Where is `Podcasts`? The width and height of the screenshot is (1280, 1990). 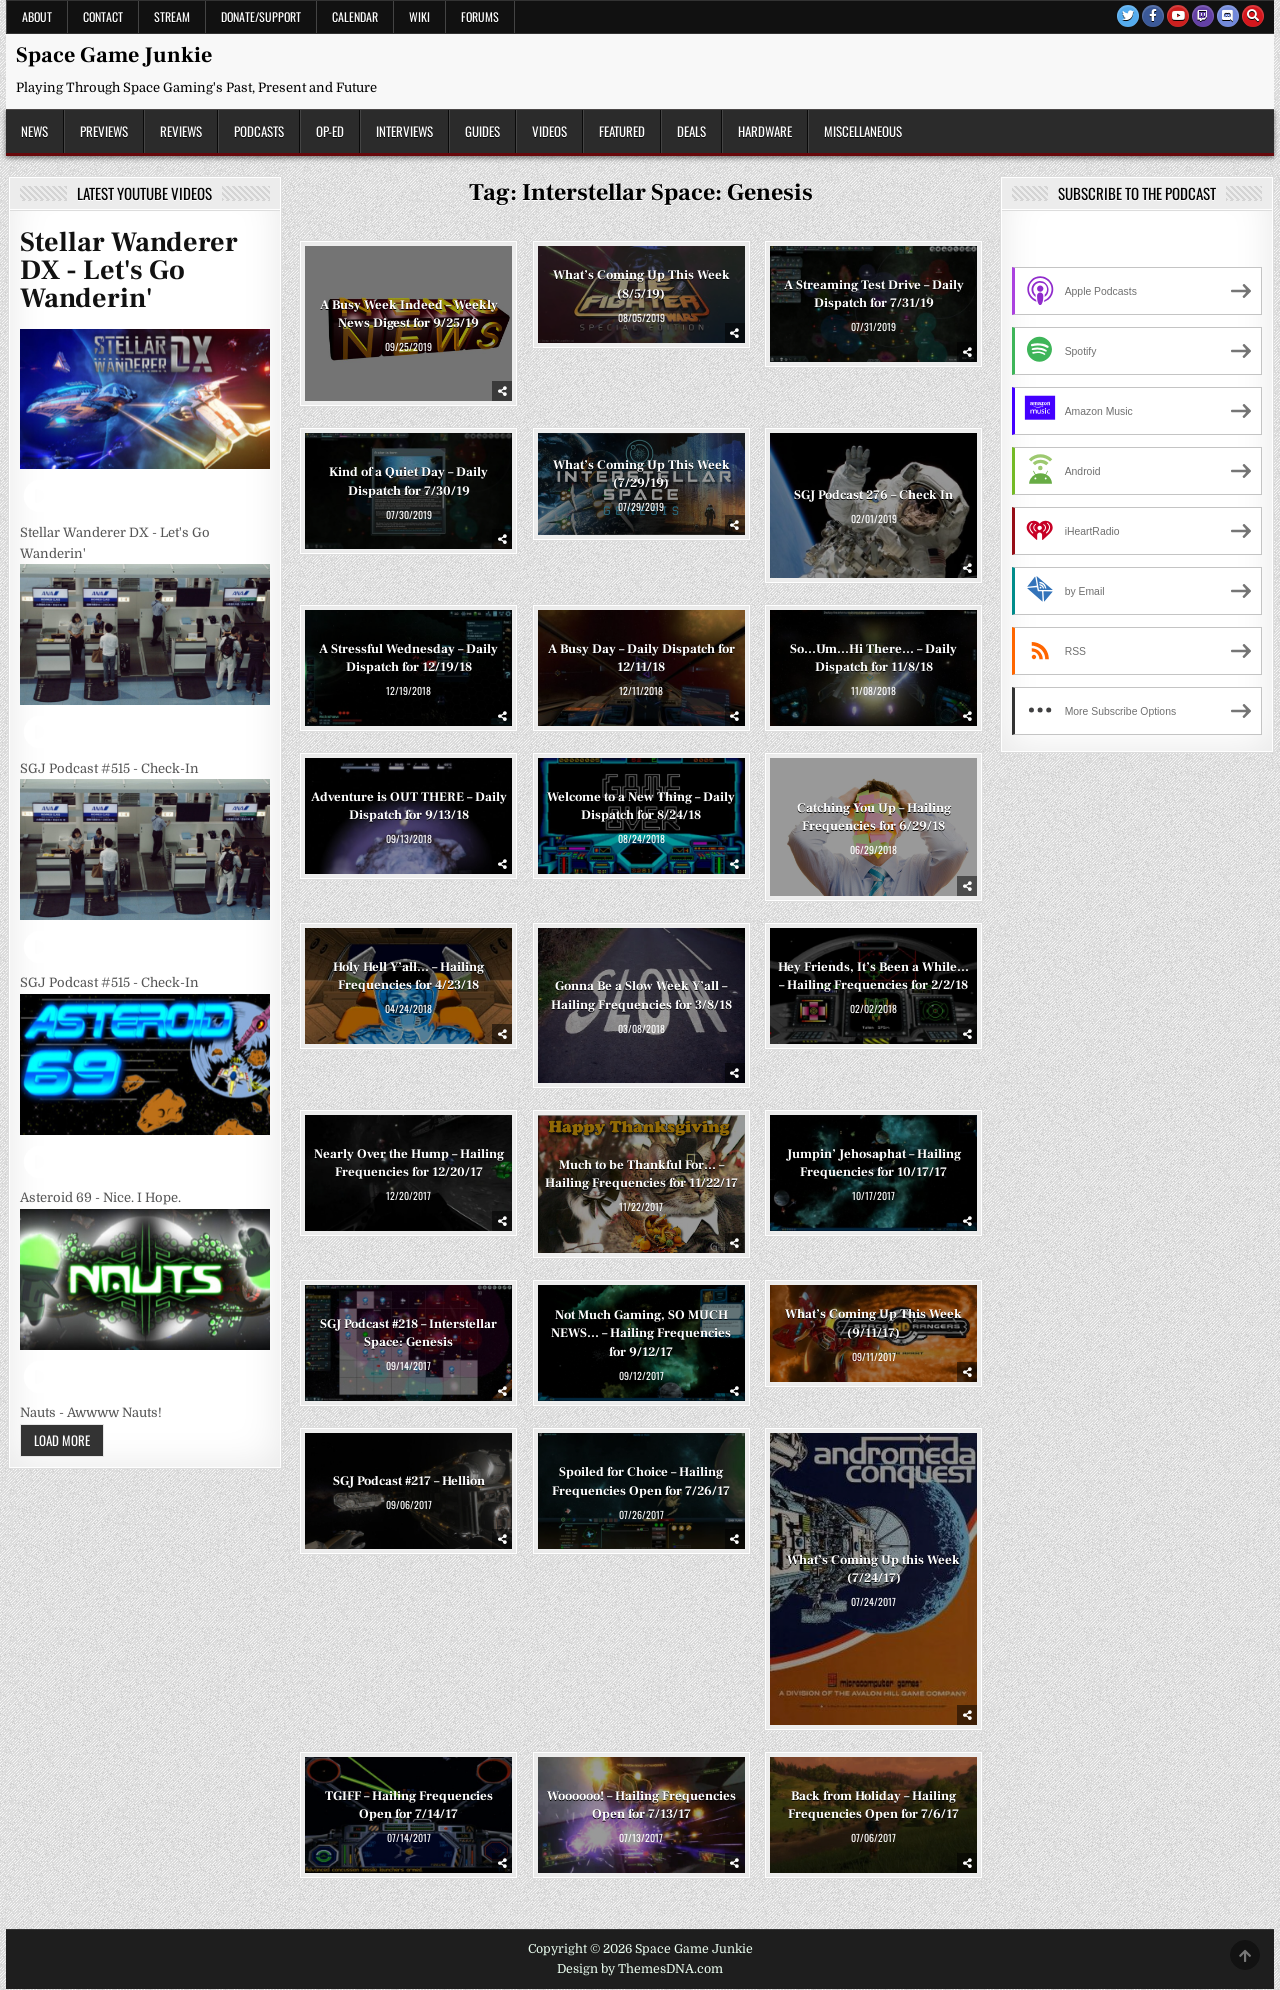 Podcasts is located at coordinates (259, 131).